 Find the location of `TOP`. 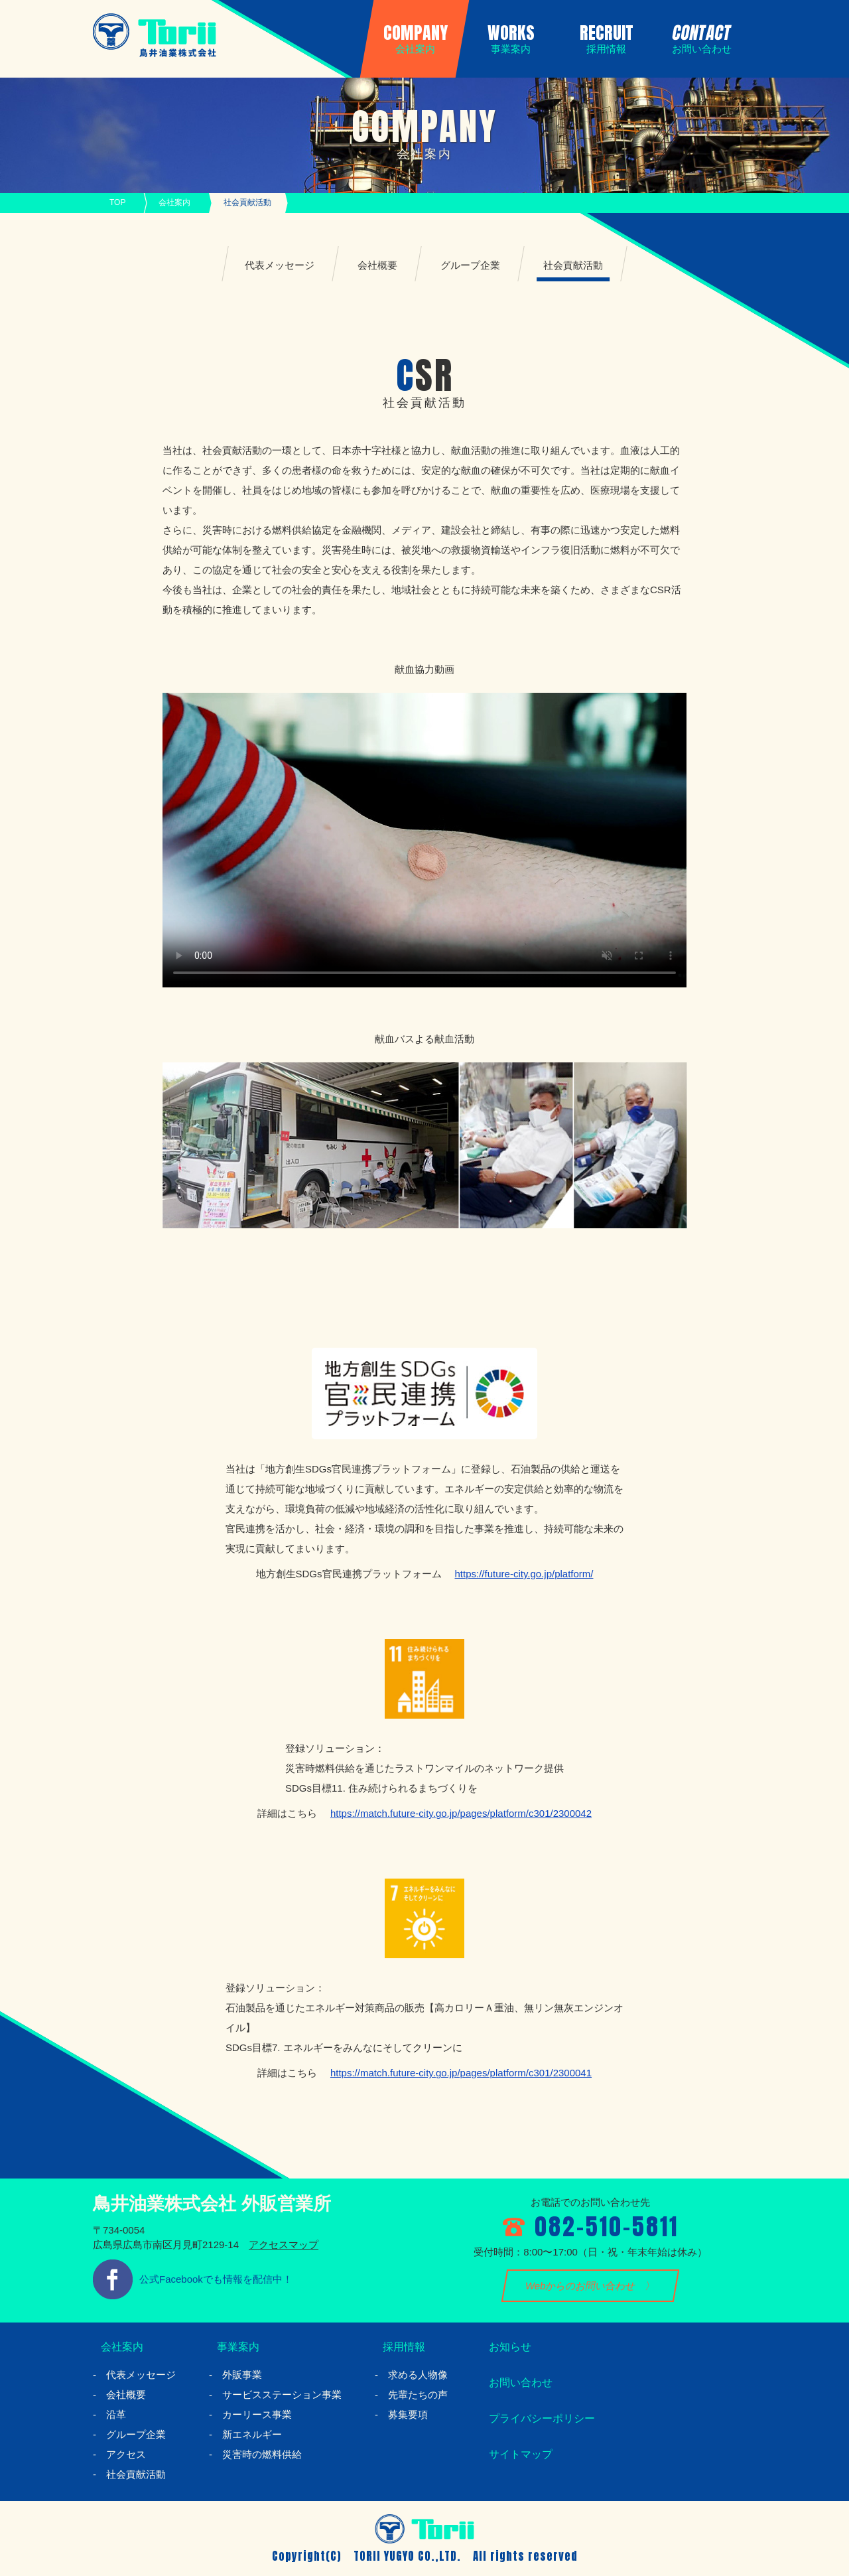

TOP is located at coordinates (117, 202).